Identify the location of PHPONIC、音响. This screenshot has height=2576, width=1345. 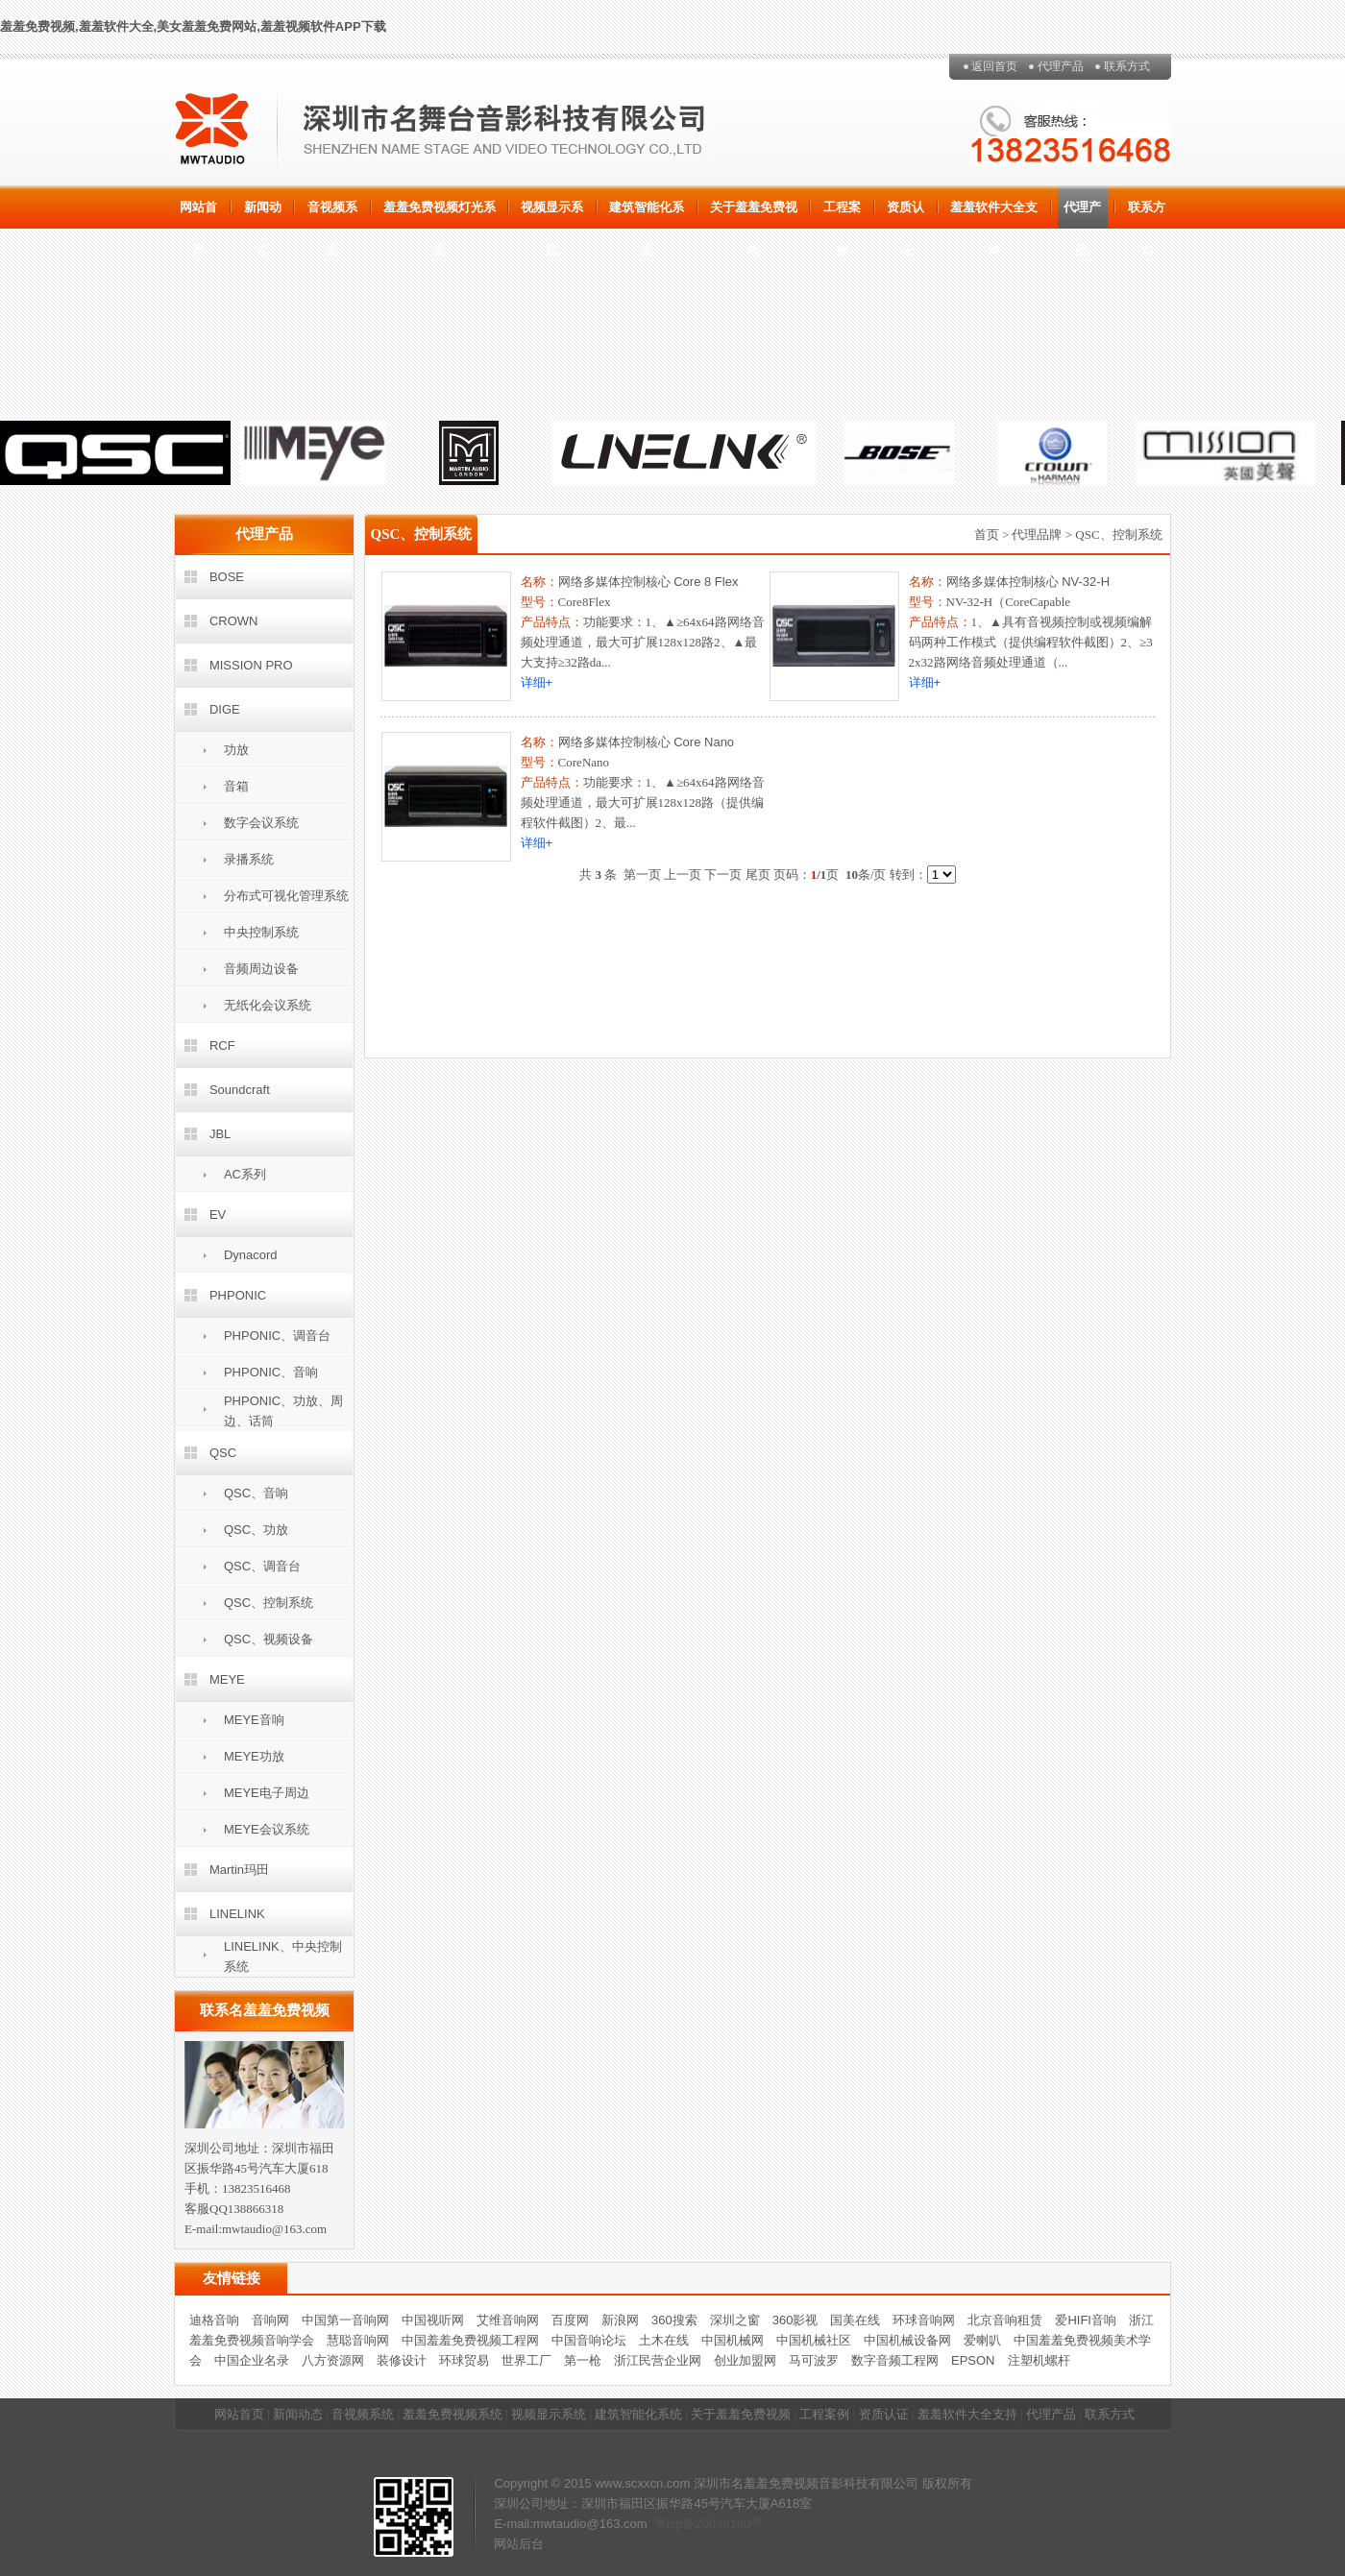
(271, 1372).